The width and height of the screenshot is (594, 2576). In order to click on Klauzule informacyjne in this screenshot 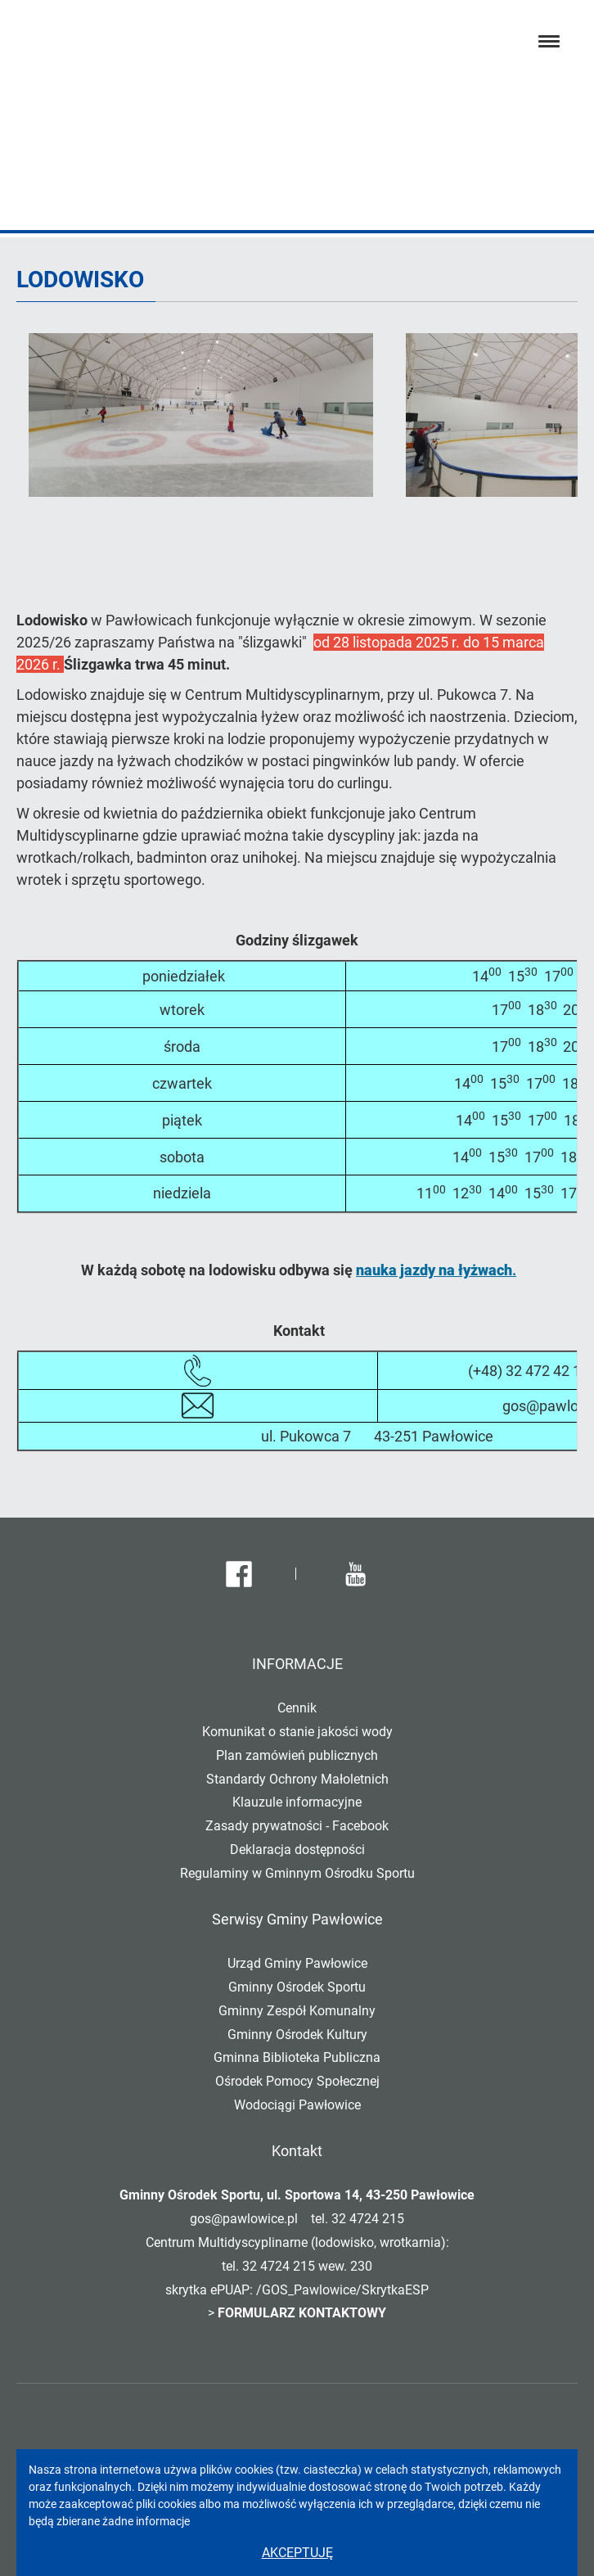, I will do `click(297, 1802)`.